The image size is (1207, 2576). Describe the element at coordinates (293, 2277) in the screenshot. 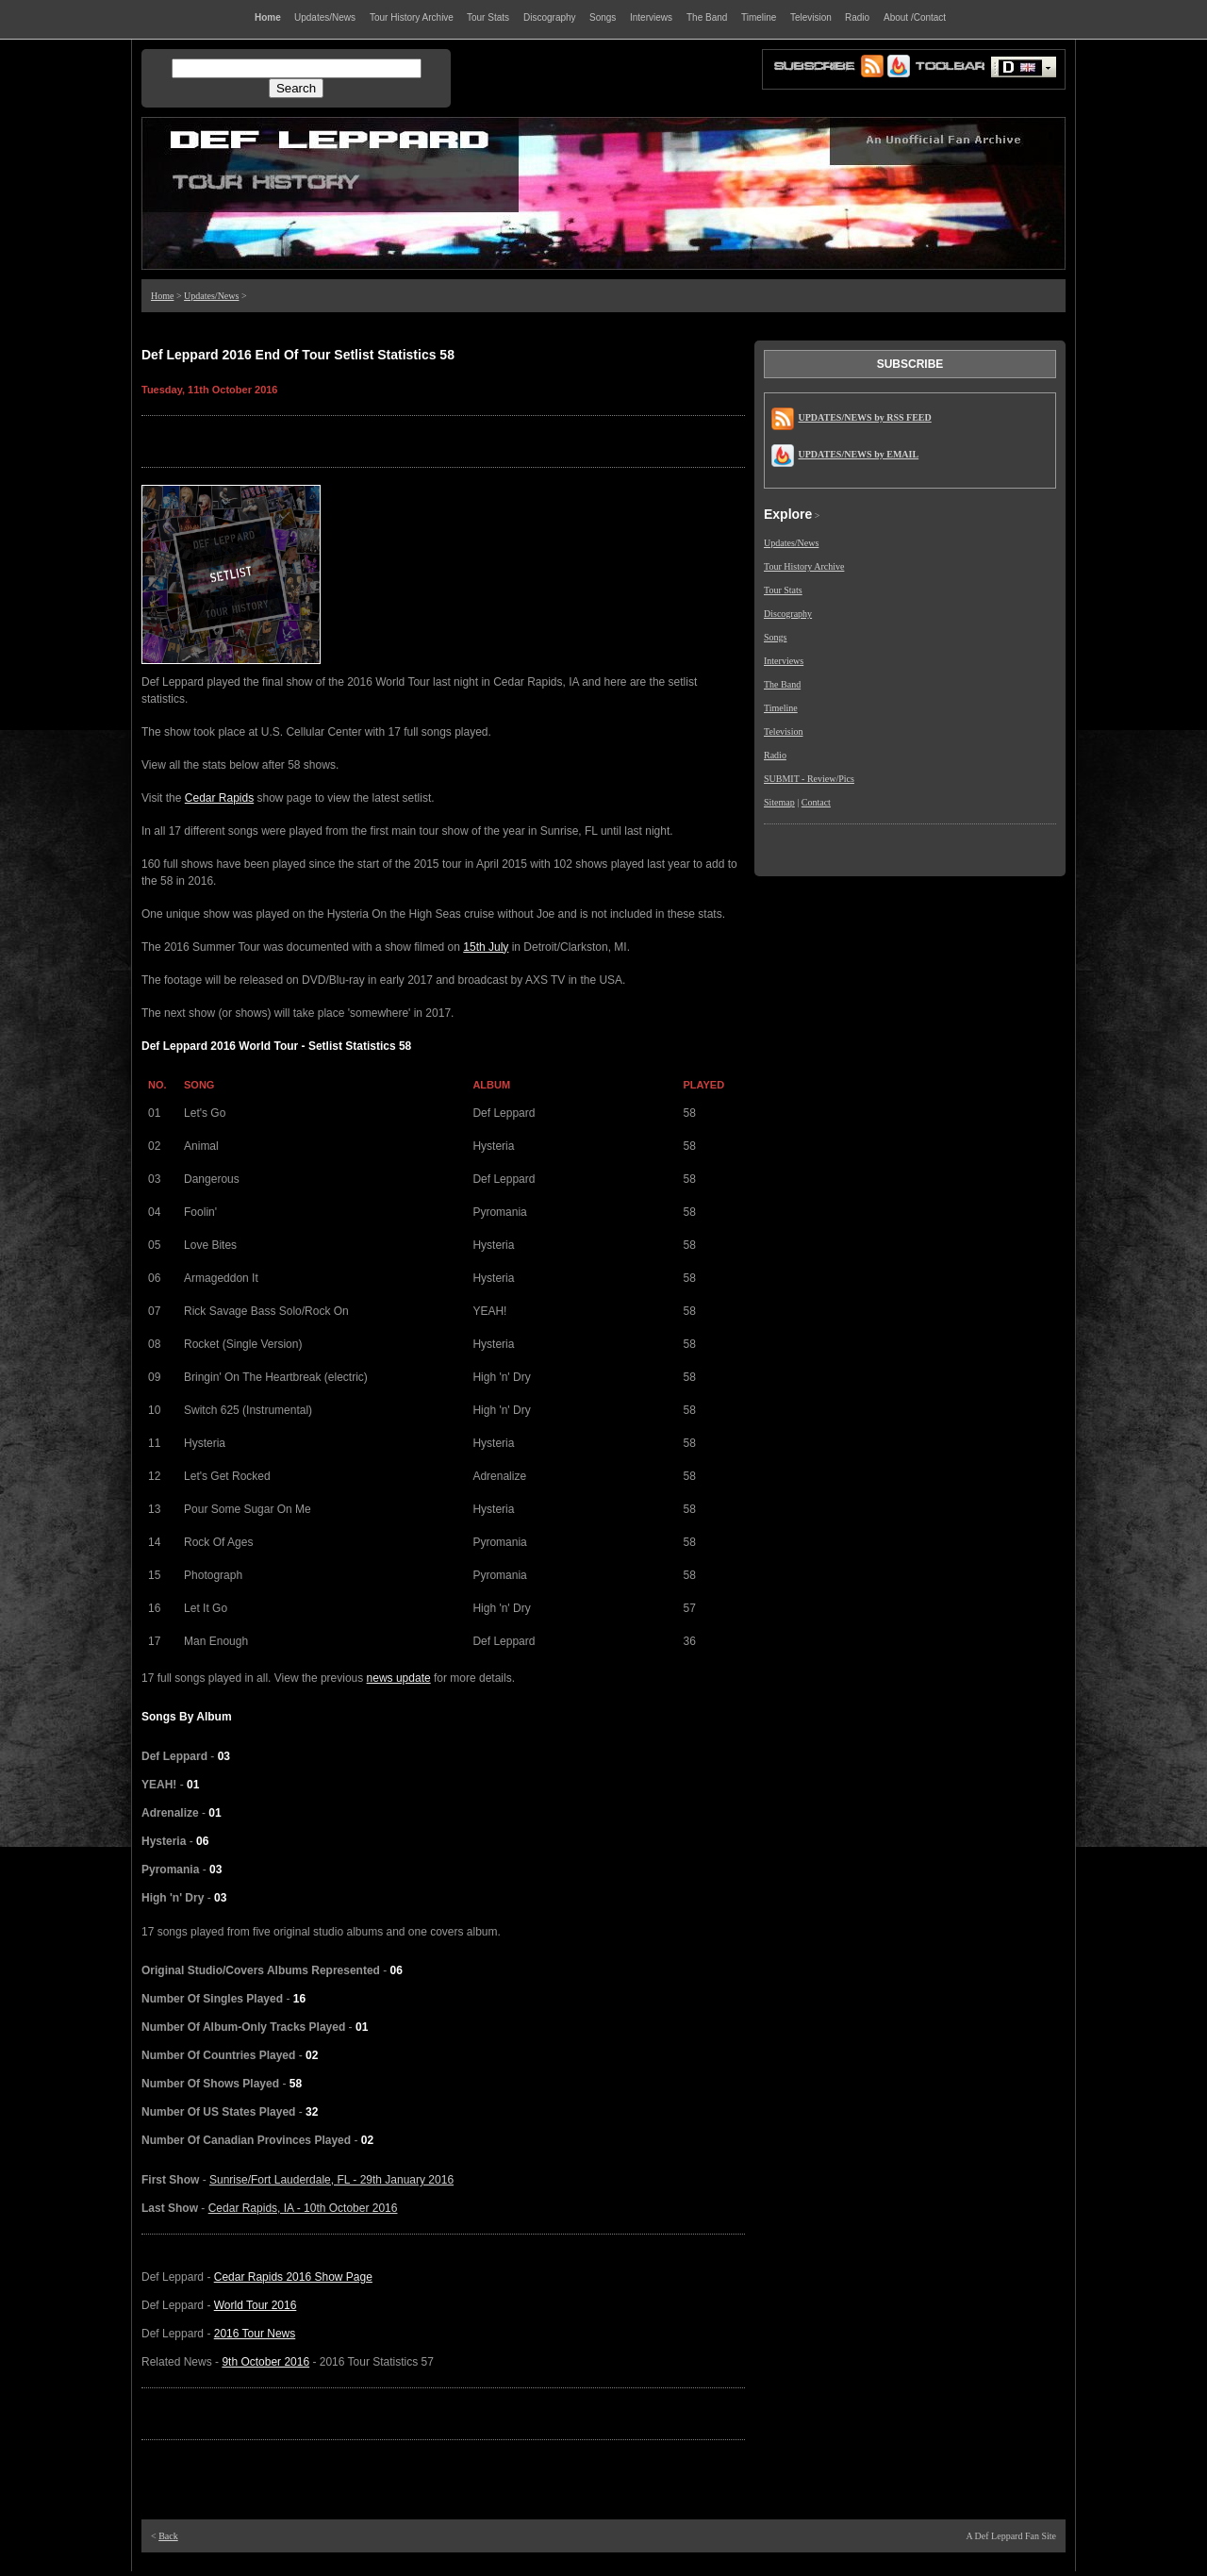

I see `Cedar Rapids 2016 Show Page` at that location.